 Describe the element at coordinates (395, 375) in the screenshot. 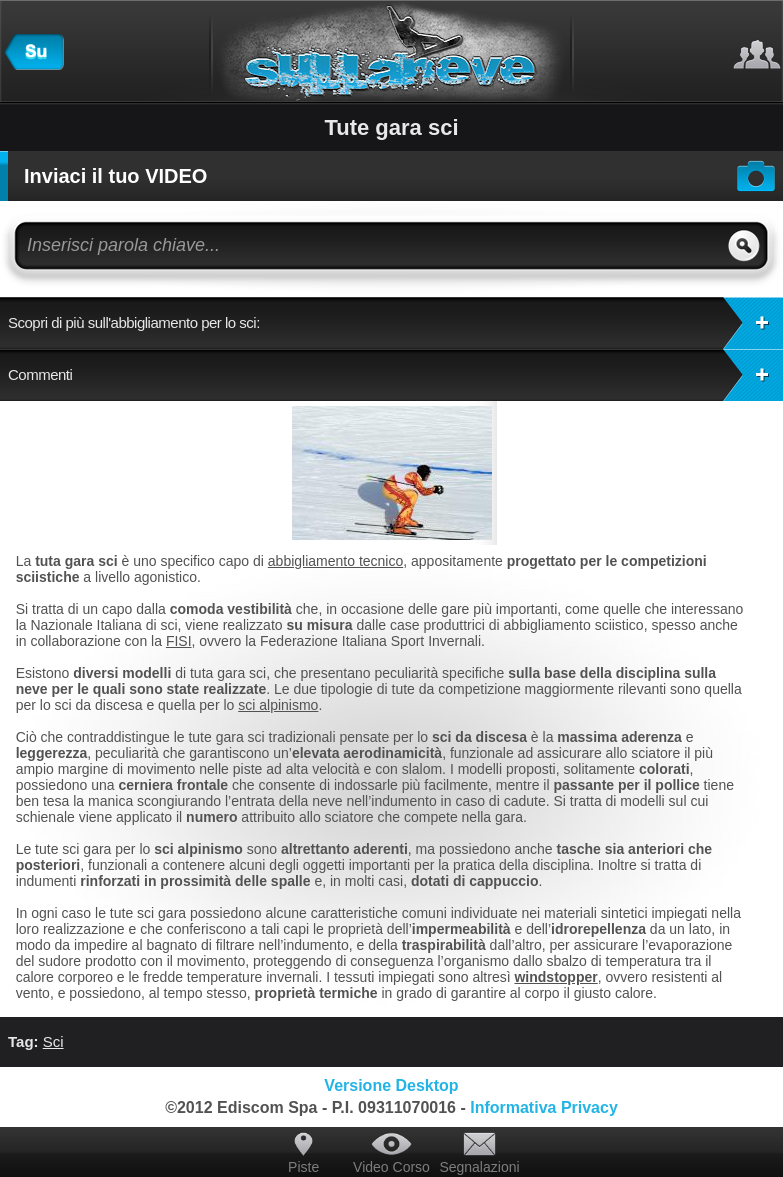

I see `Commenti` at that location.